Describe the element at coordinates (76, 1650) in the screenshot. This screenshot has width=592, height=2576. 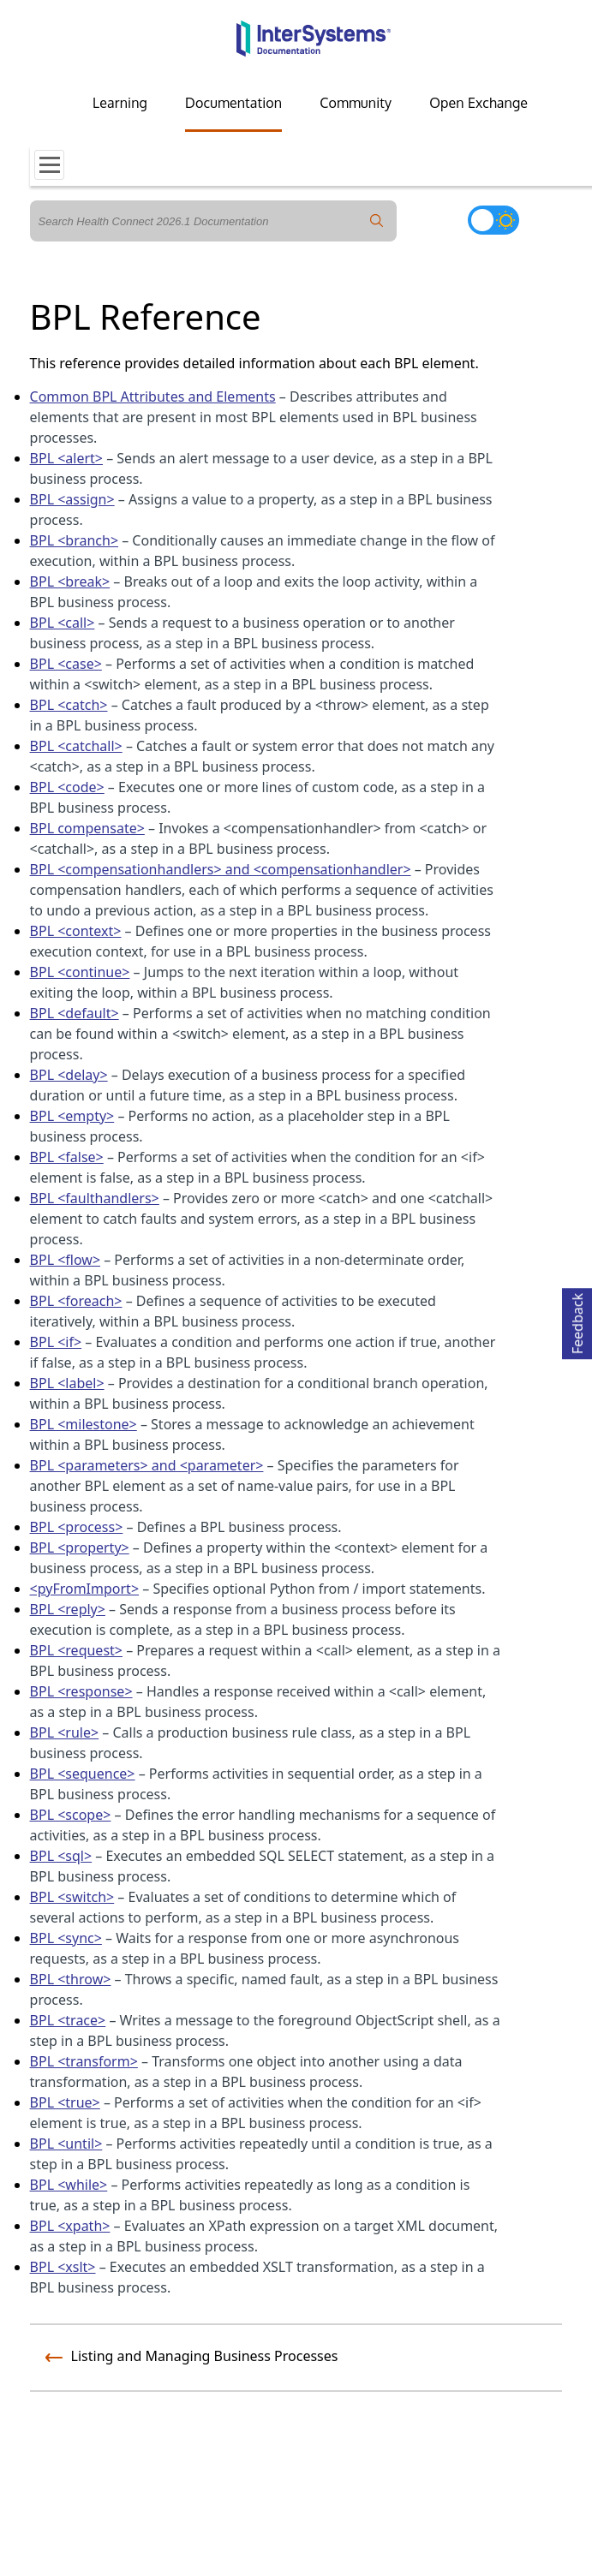
I see `BPL <request>` at that location.